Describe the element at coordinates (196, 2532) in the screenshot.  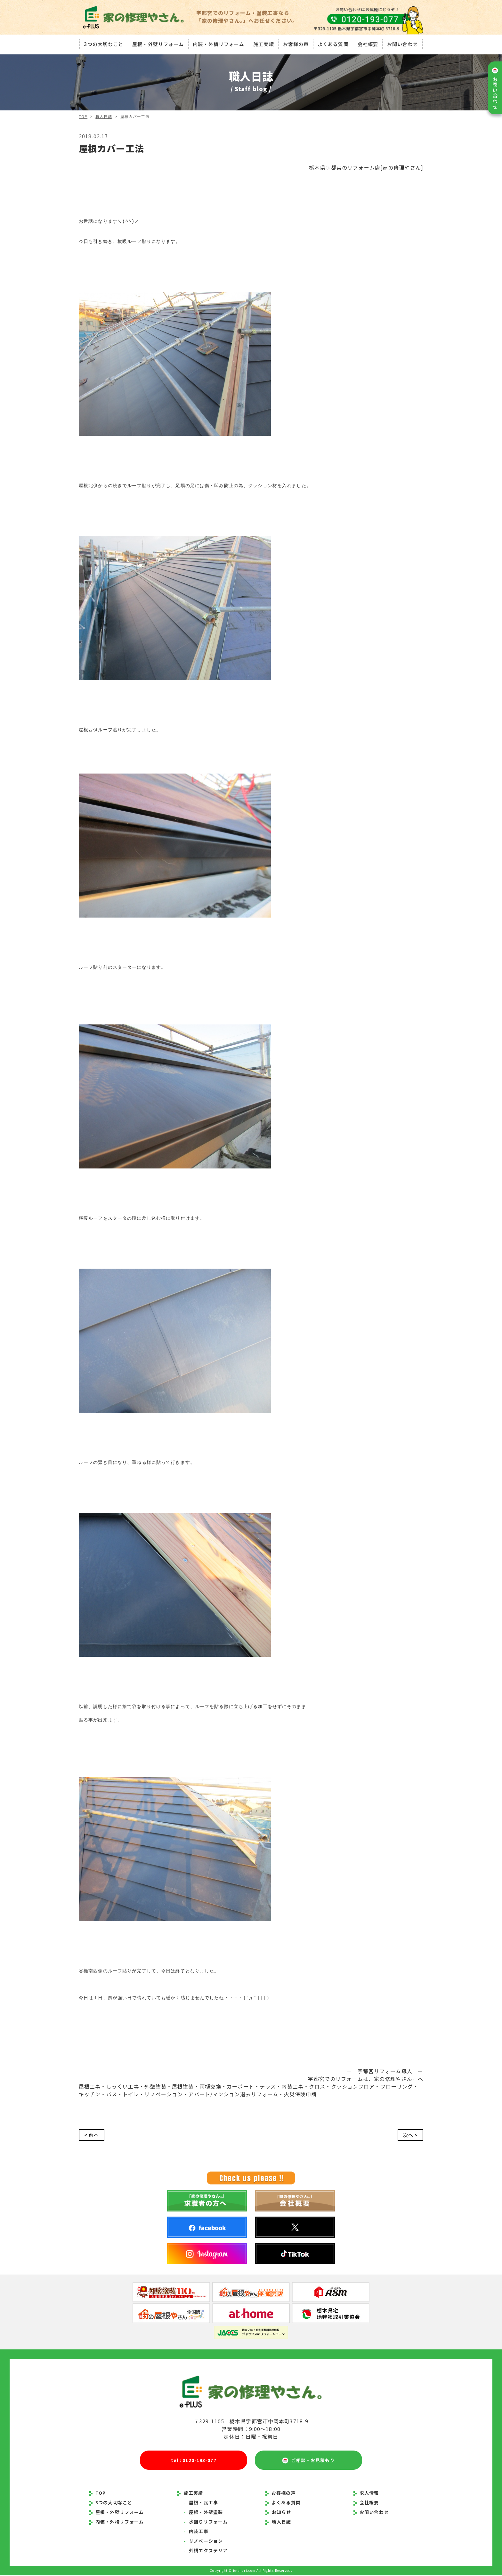
I see `内装工事` at that location.